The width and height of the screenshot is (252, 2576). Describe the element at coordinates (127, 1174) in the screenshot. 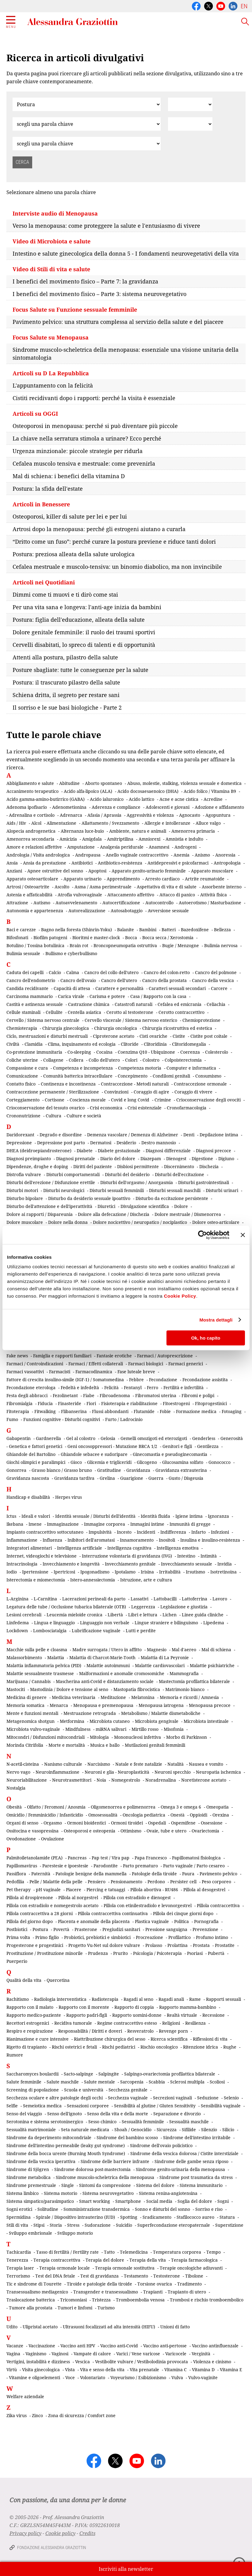

I see `Disturbi del desiderio` at that location.